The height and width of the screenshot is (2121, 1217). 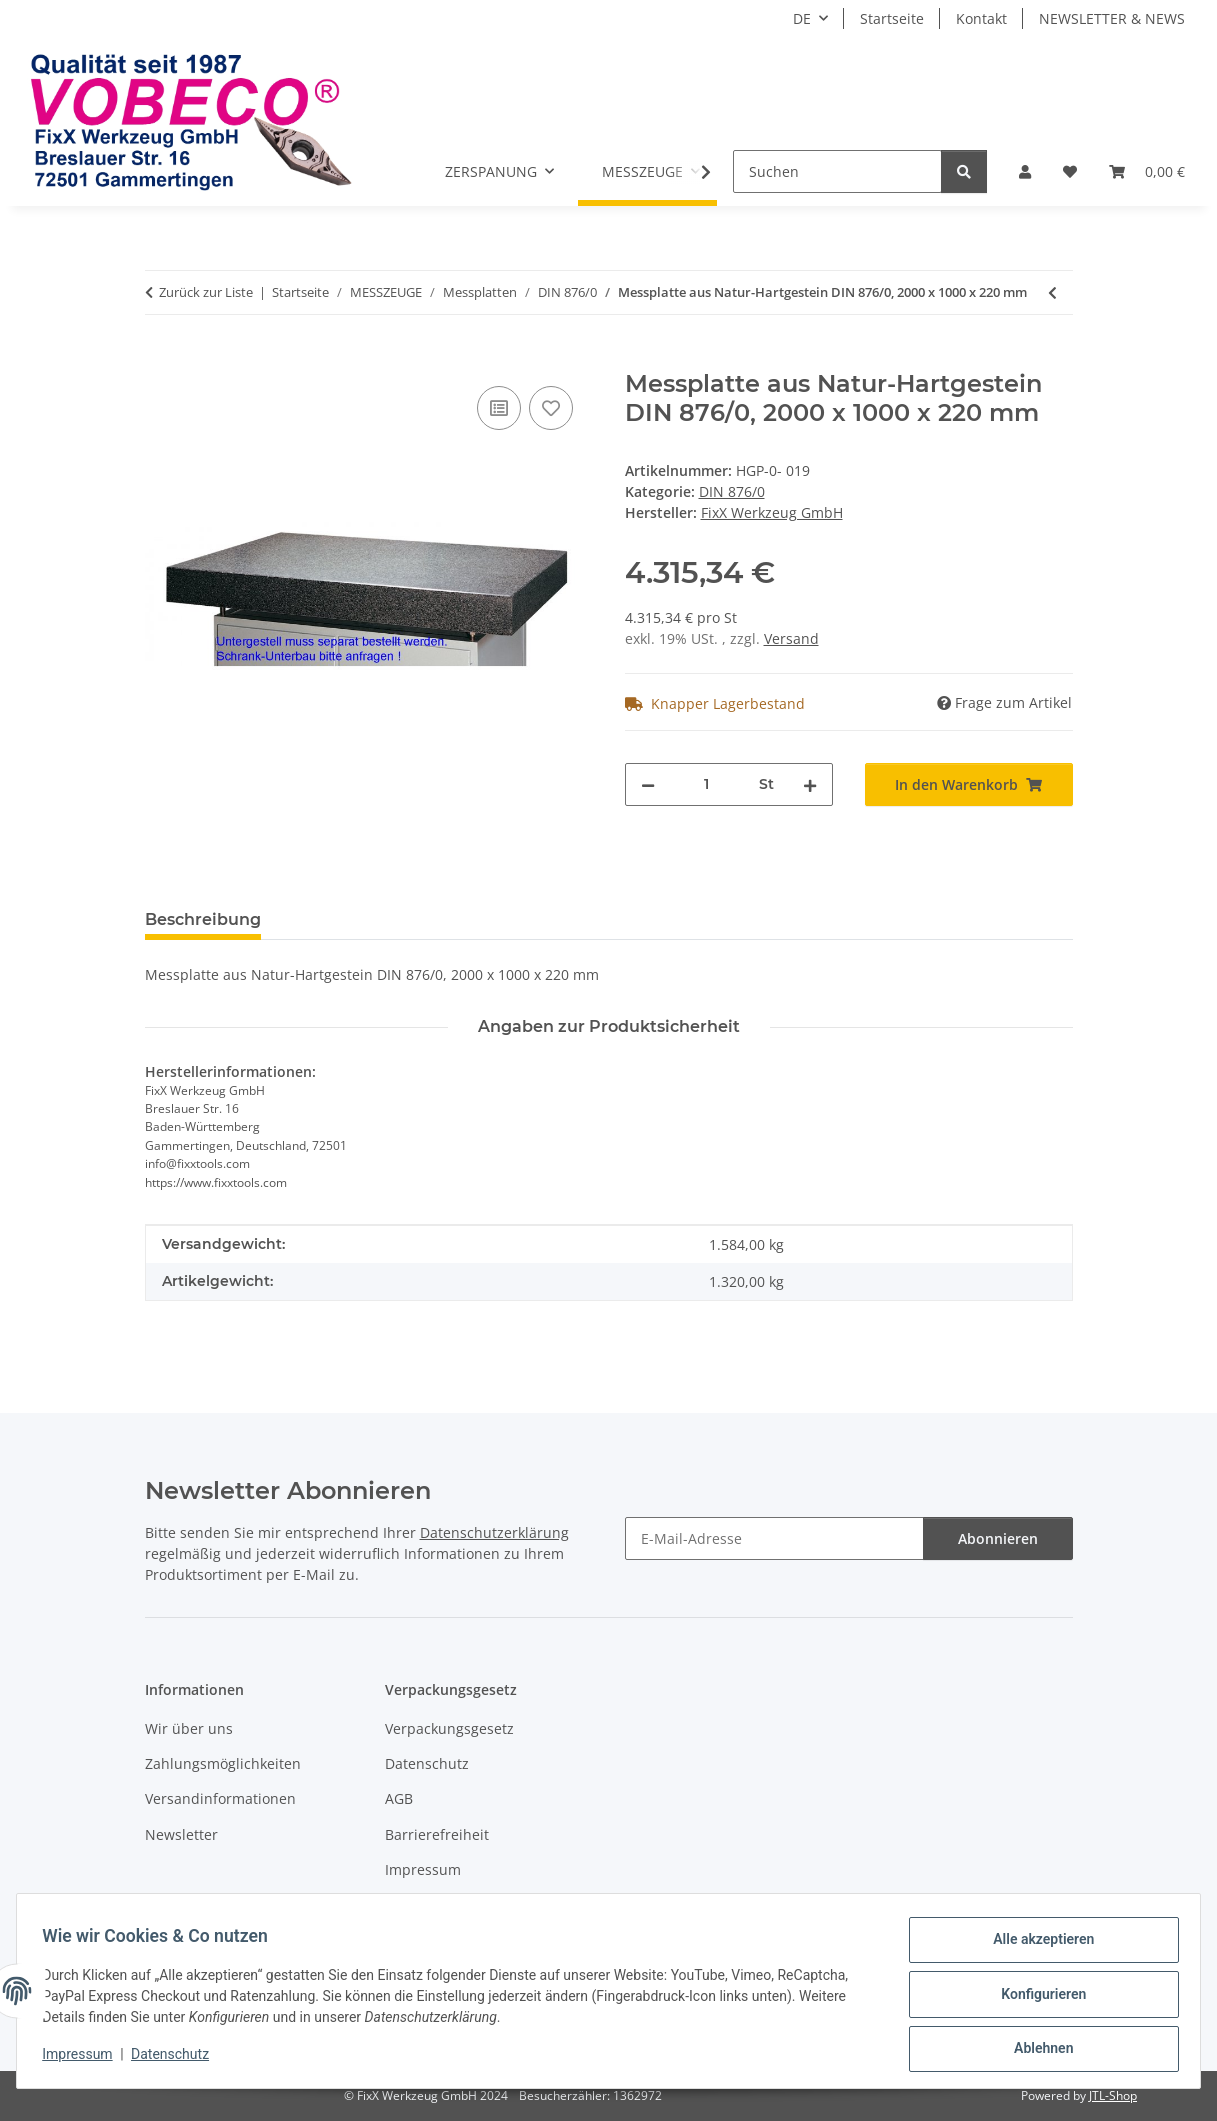 I want to click on [Auf die Vergleichsliste], so click(x=499, y=408).